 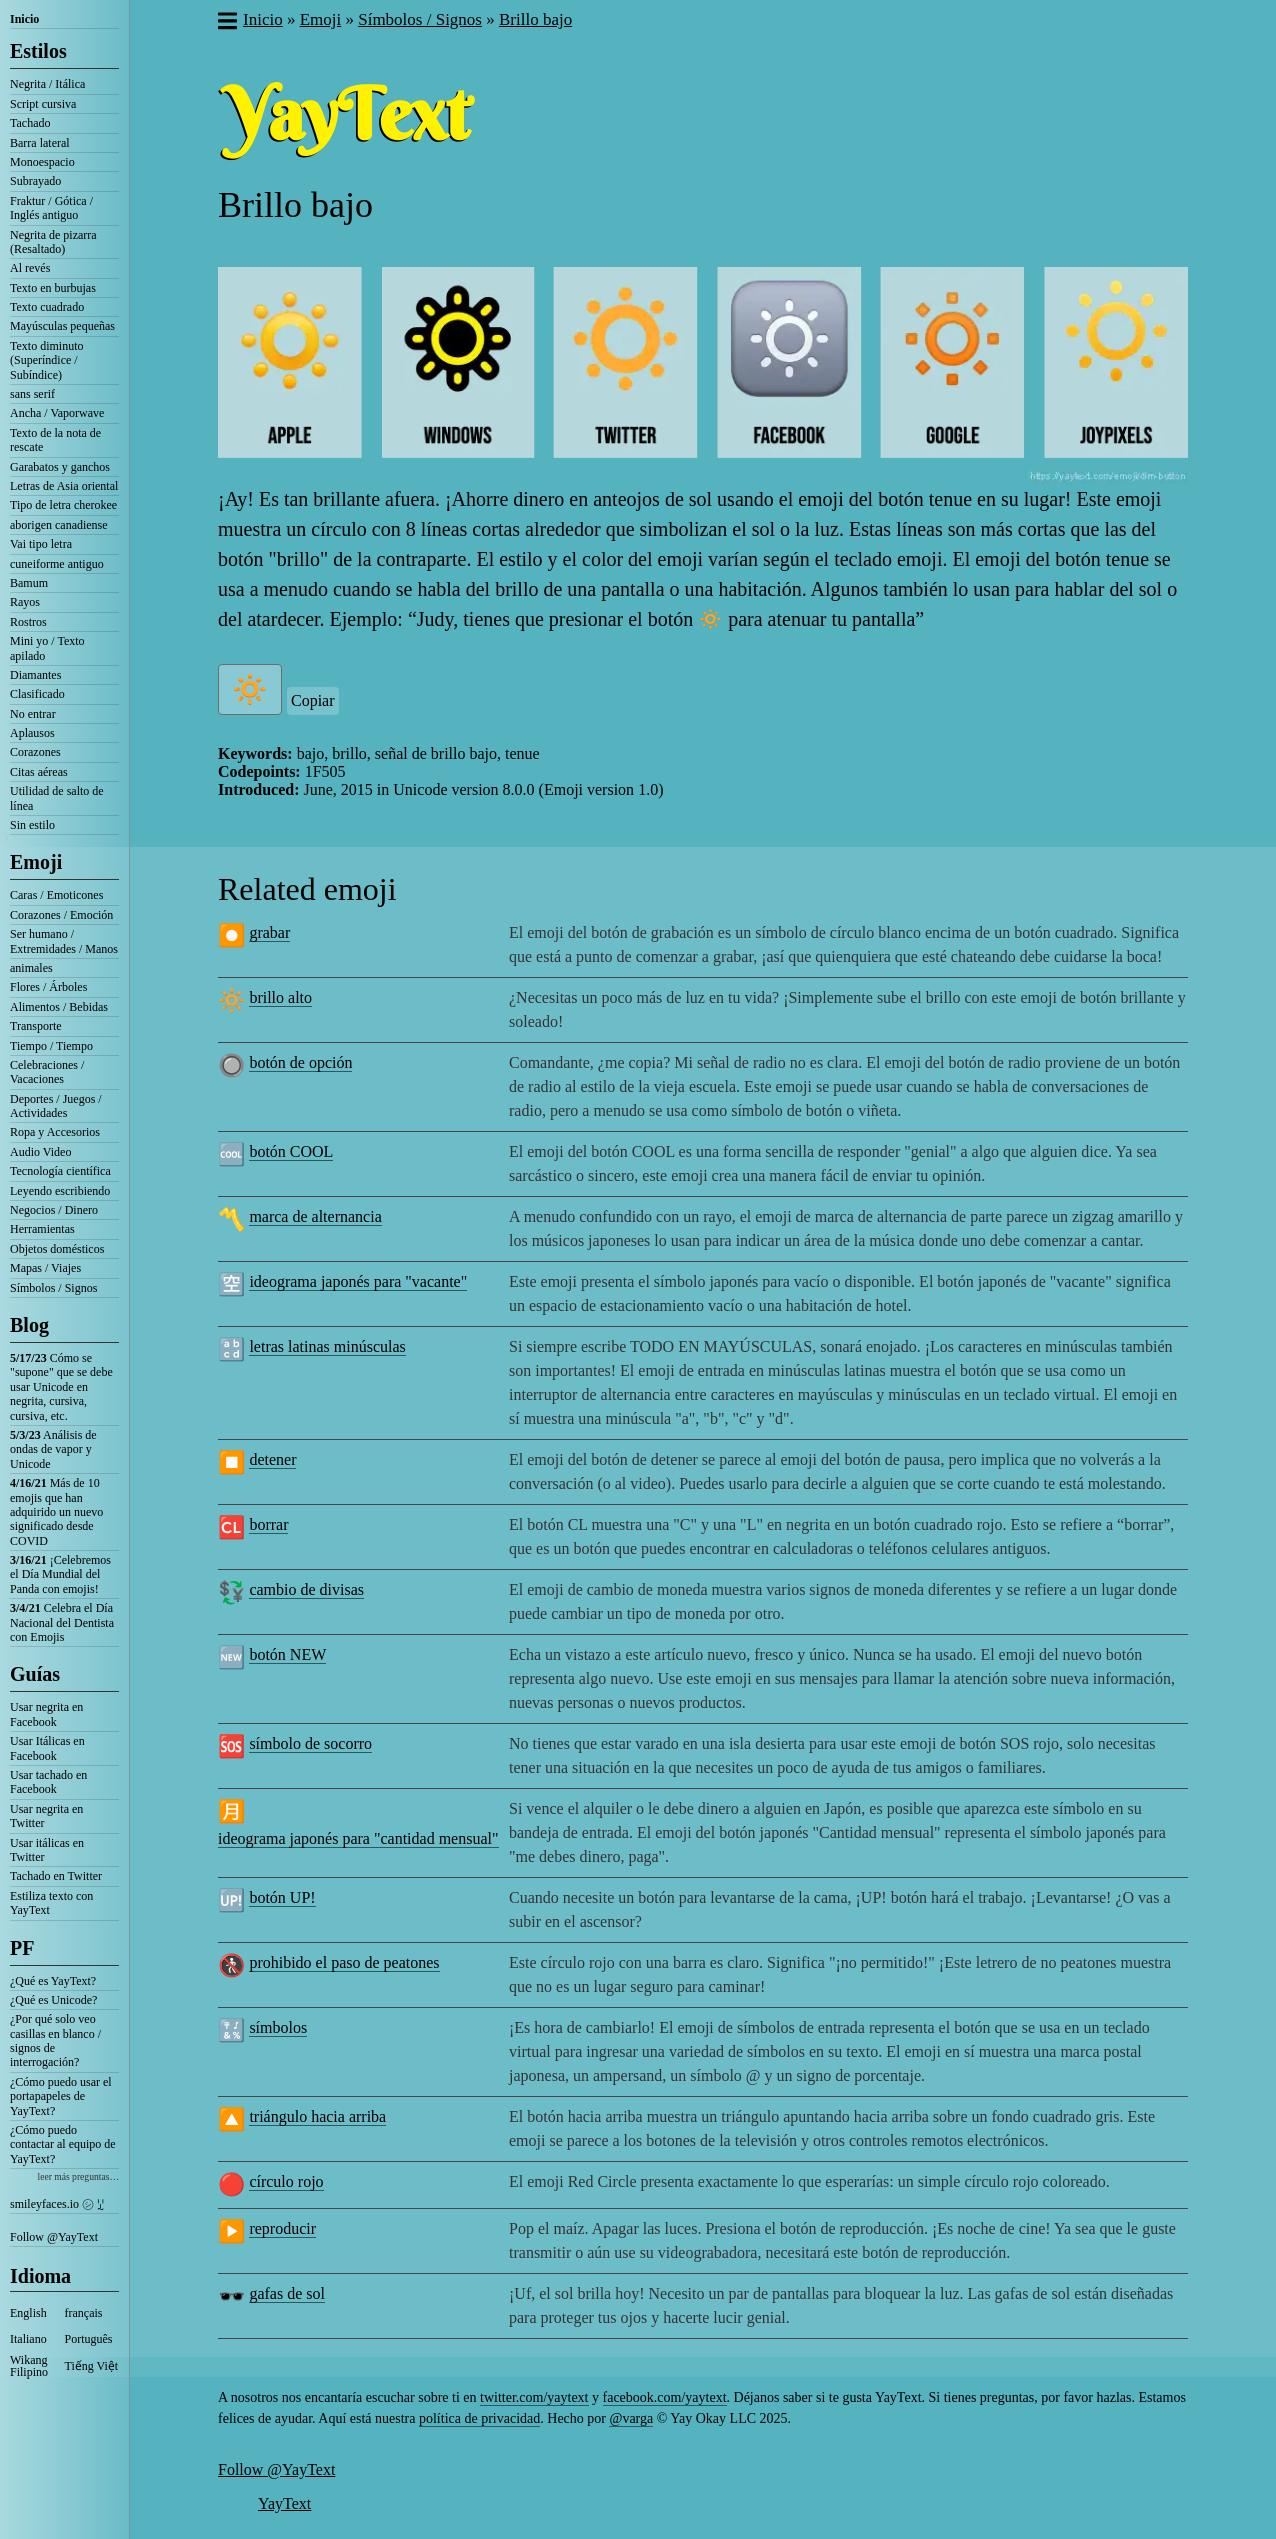 I want to click on Usar negrita en Twitter, so click(x=46, y=1816).